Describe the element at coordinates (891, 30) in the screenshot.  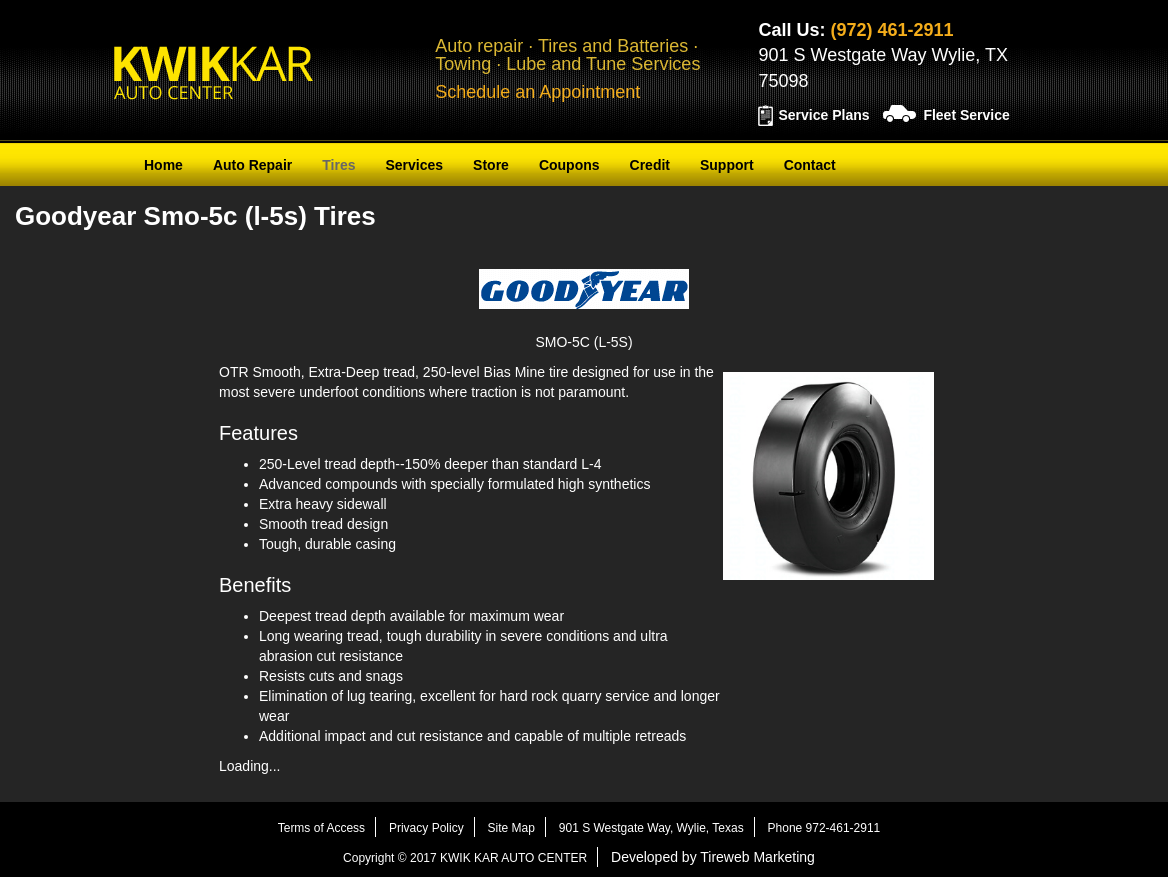
I see `(972) 461-2911` at that location.